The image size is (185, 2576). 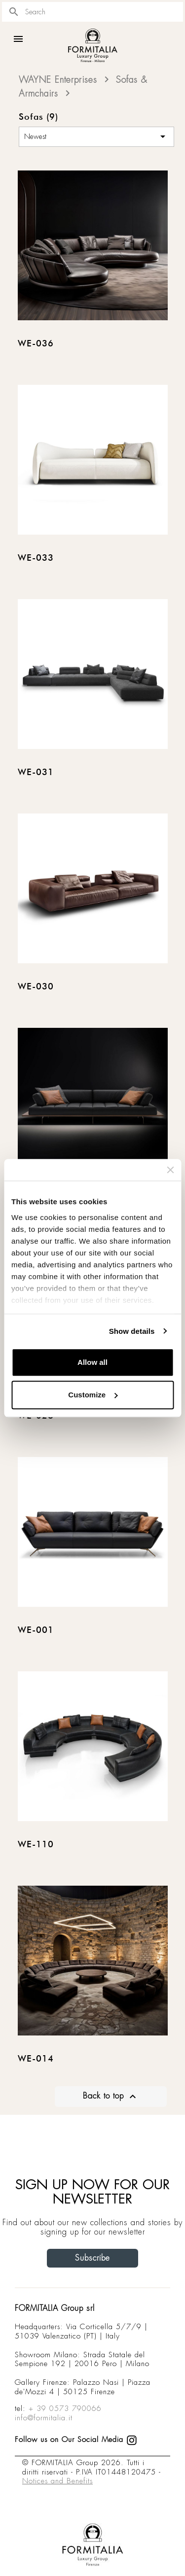 I want to click on info@formitalia.it, so click(x=44, y=2418).